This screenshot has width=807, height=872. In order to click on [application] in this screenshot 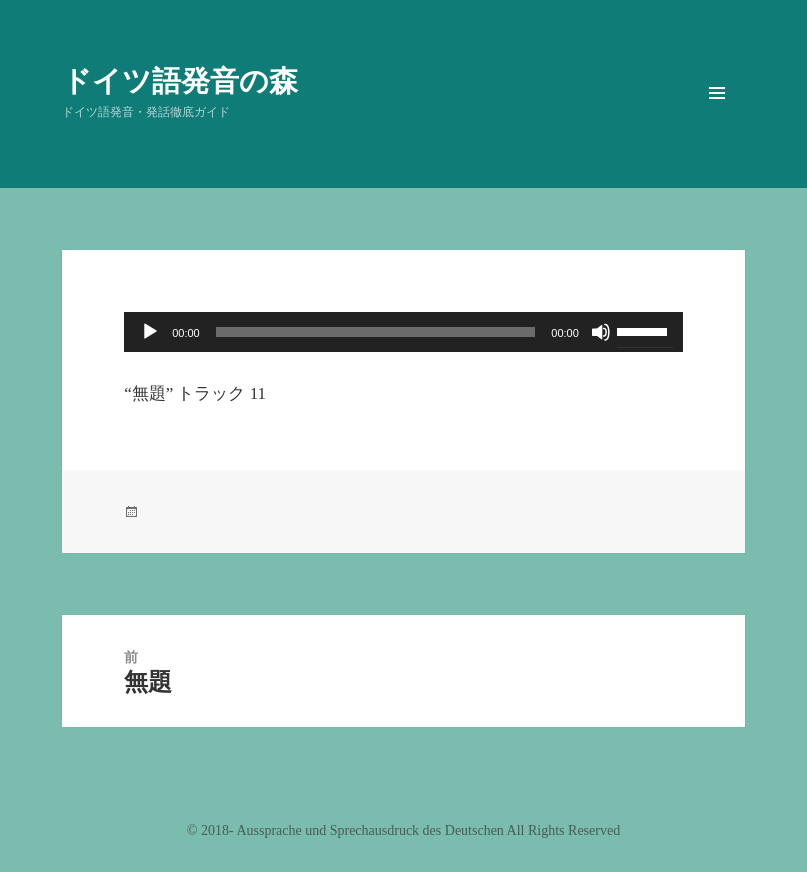, I will do `click(403, 332)`.